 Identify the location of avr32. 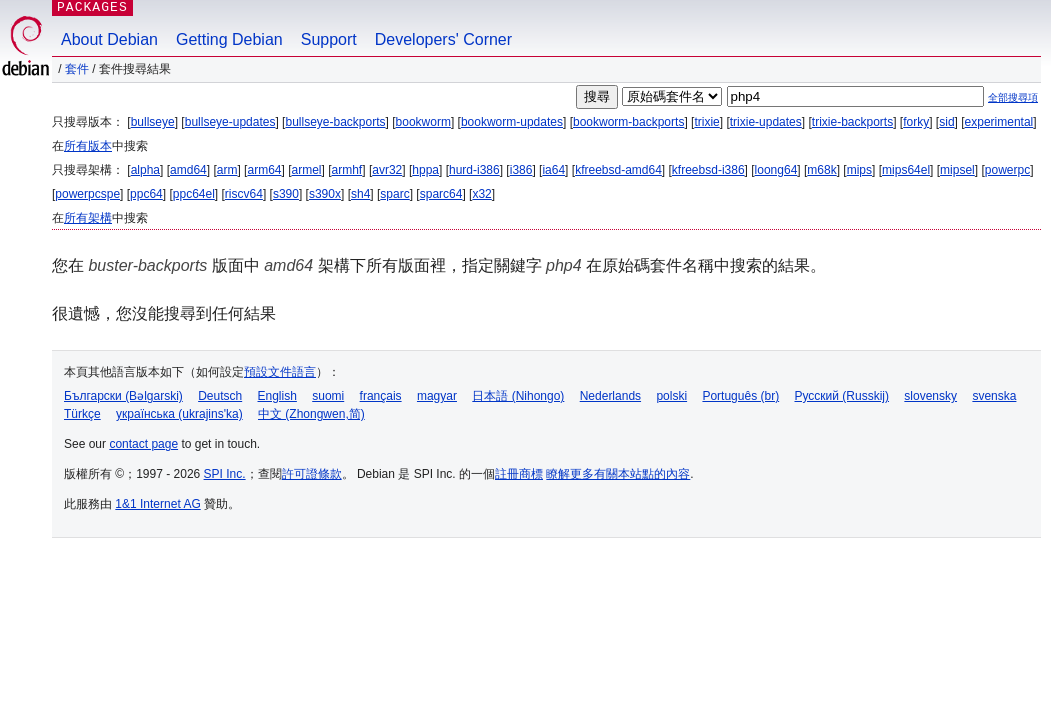
(387, 170).